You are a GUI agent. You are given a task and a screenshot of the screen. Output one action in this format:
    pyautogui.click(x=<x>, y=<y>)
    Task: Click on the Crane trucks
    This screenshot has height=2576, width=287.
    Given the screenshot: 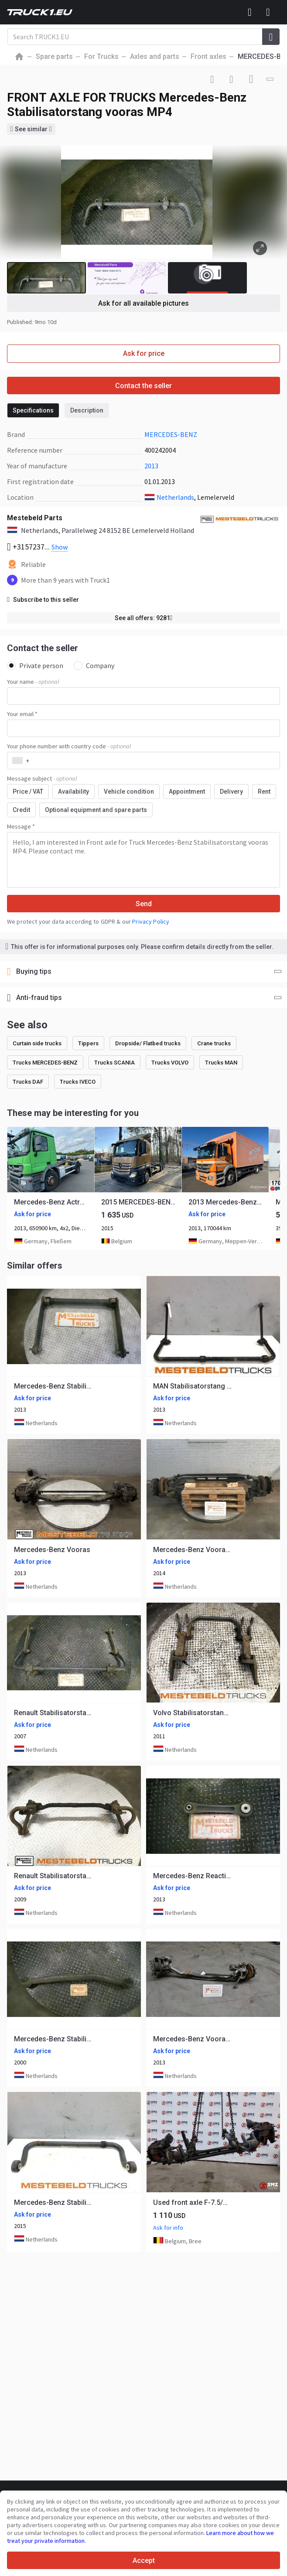 What is the action you would take?
    pyautogui.click(x=214, y=1043)
    